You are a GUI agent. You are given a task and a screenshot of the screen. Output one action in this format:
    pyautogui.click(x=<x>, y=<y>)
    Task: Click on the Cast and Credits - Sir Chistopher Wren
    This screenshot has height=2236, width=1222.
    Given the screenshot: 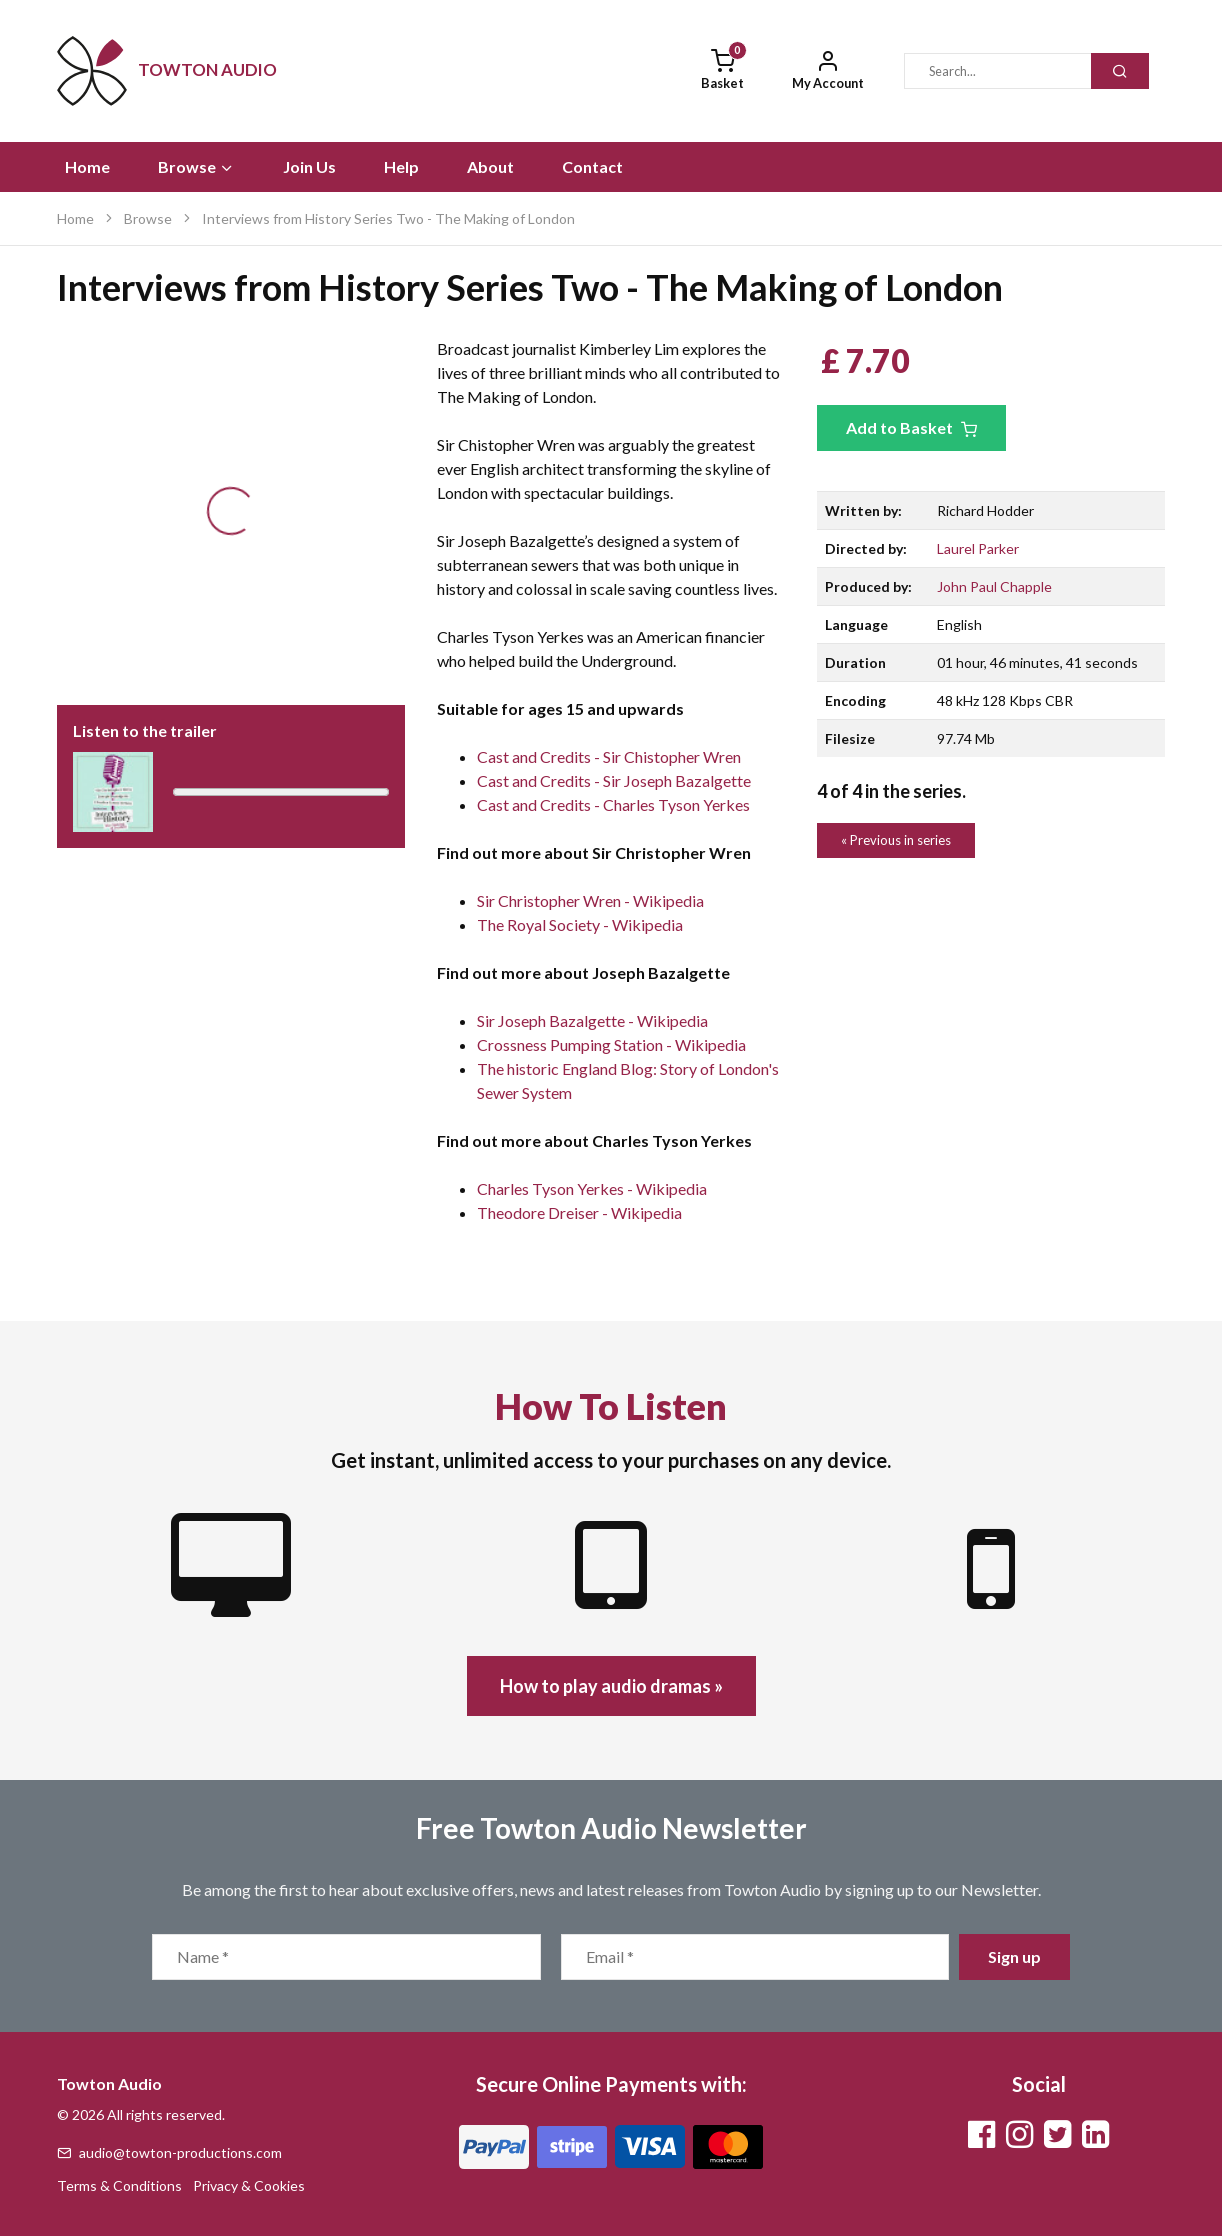 What is the action you would take?
    pyautogui.click(x=609, y=756)
    